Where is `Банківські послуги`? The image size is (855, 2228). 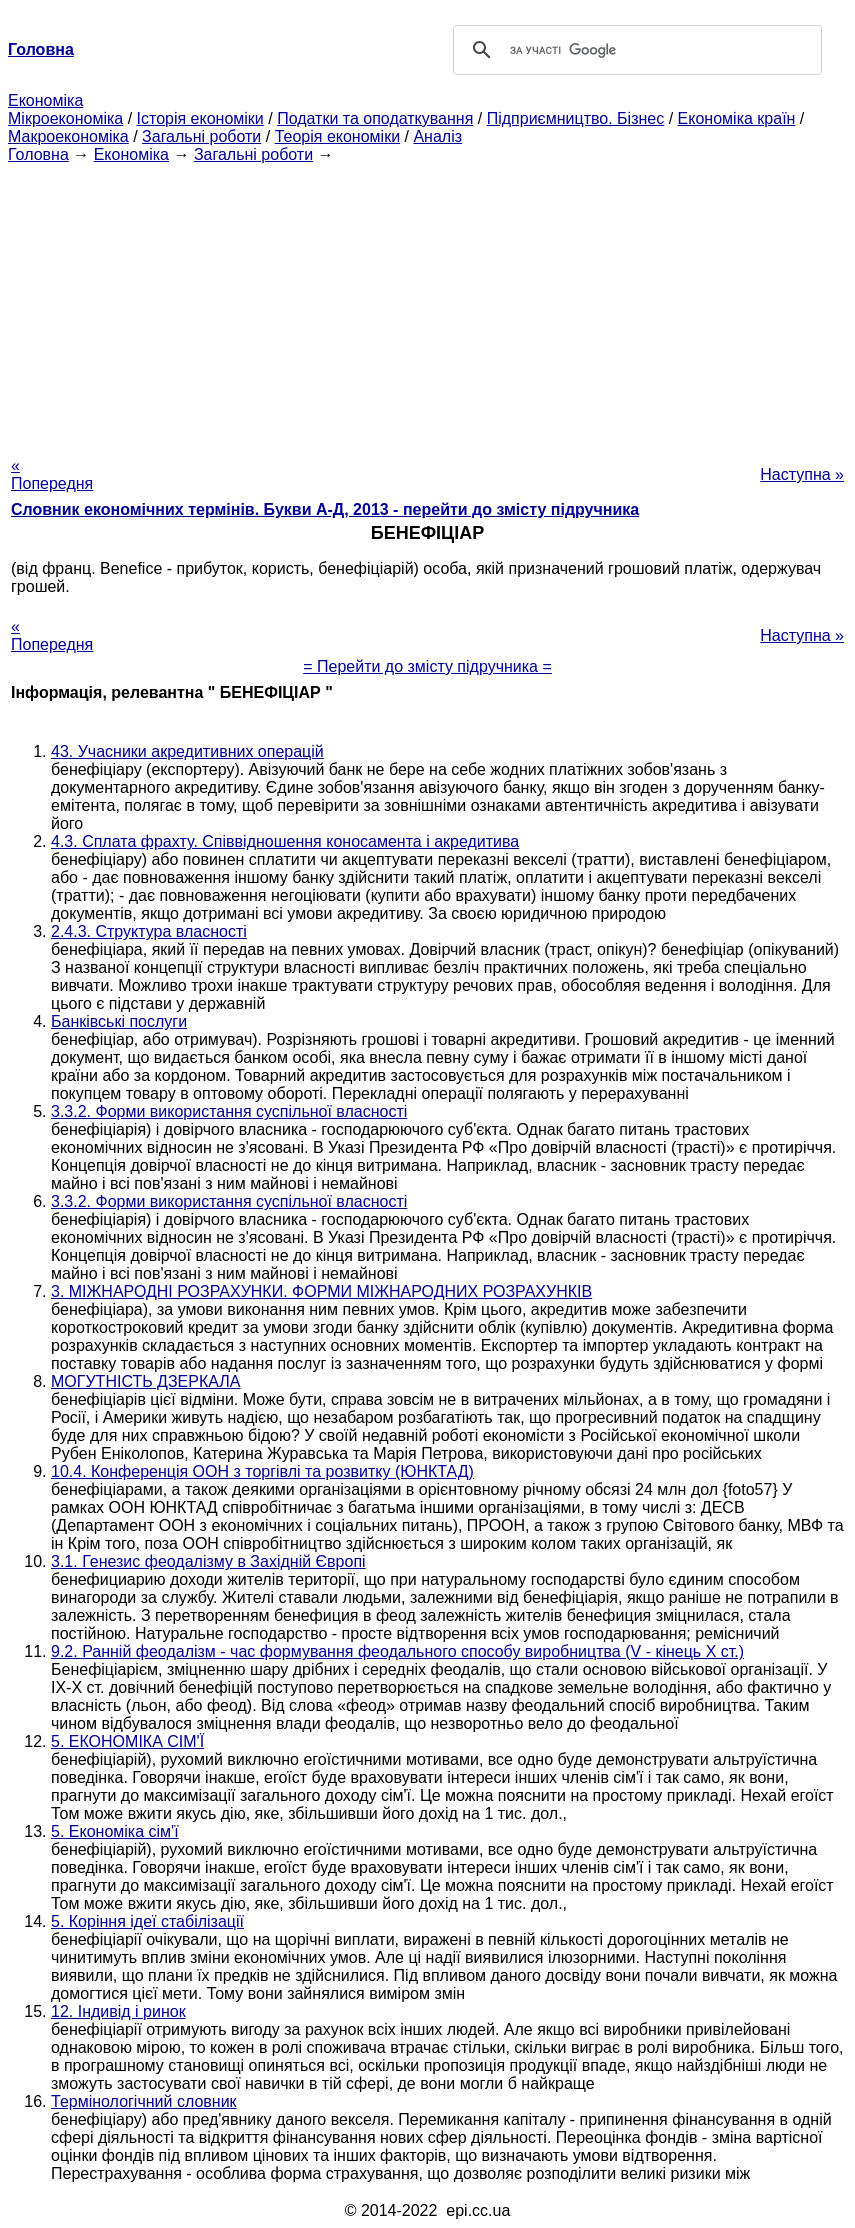 Банківські послуги is located at coordinates (119, 1021).